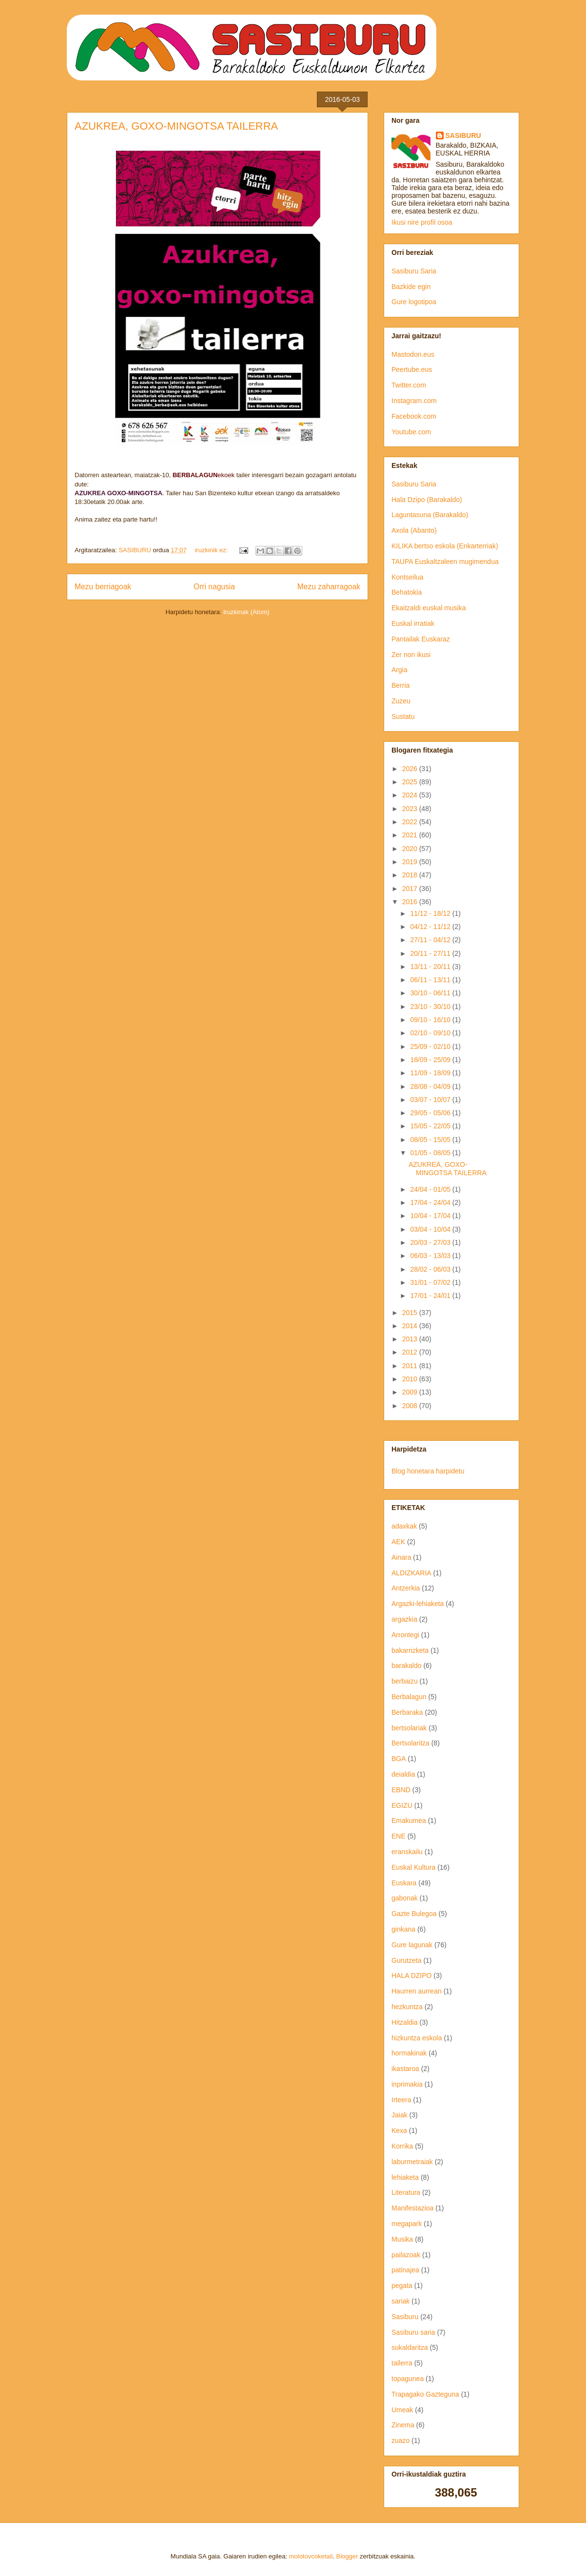 The height and width of the screenshot is (2576, 586). I want to click on Facebook.com, so click(413, 416).